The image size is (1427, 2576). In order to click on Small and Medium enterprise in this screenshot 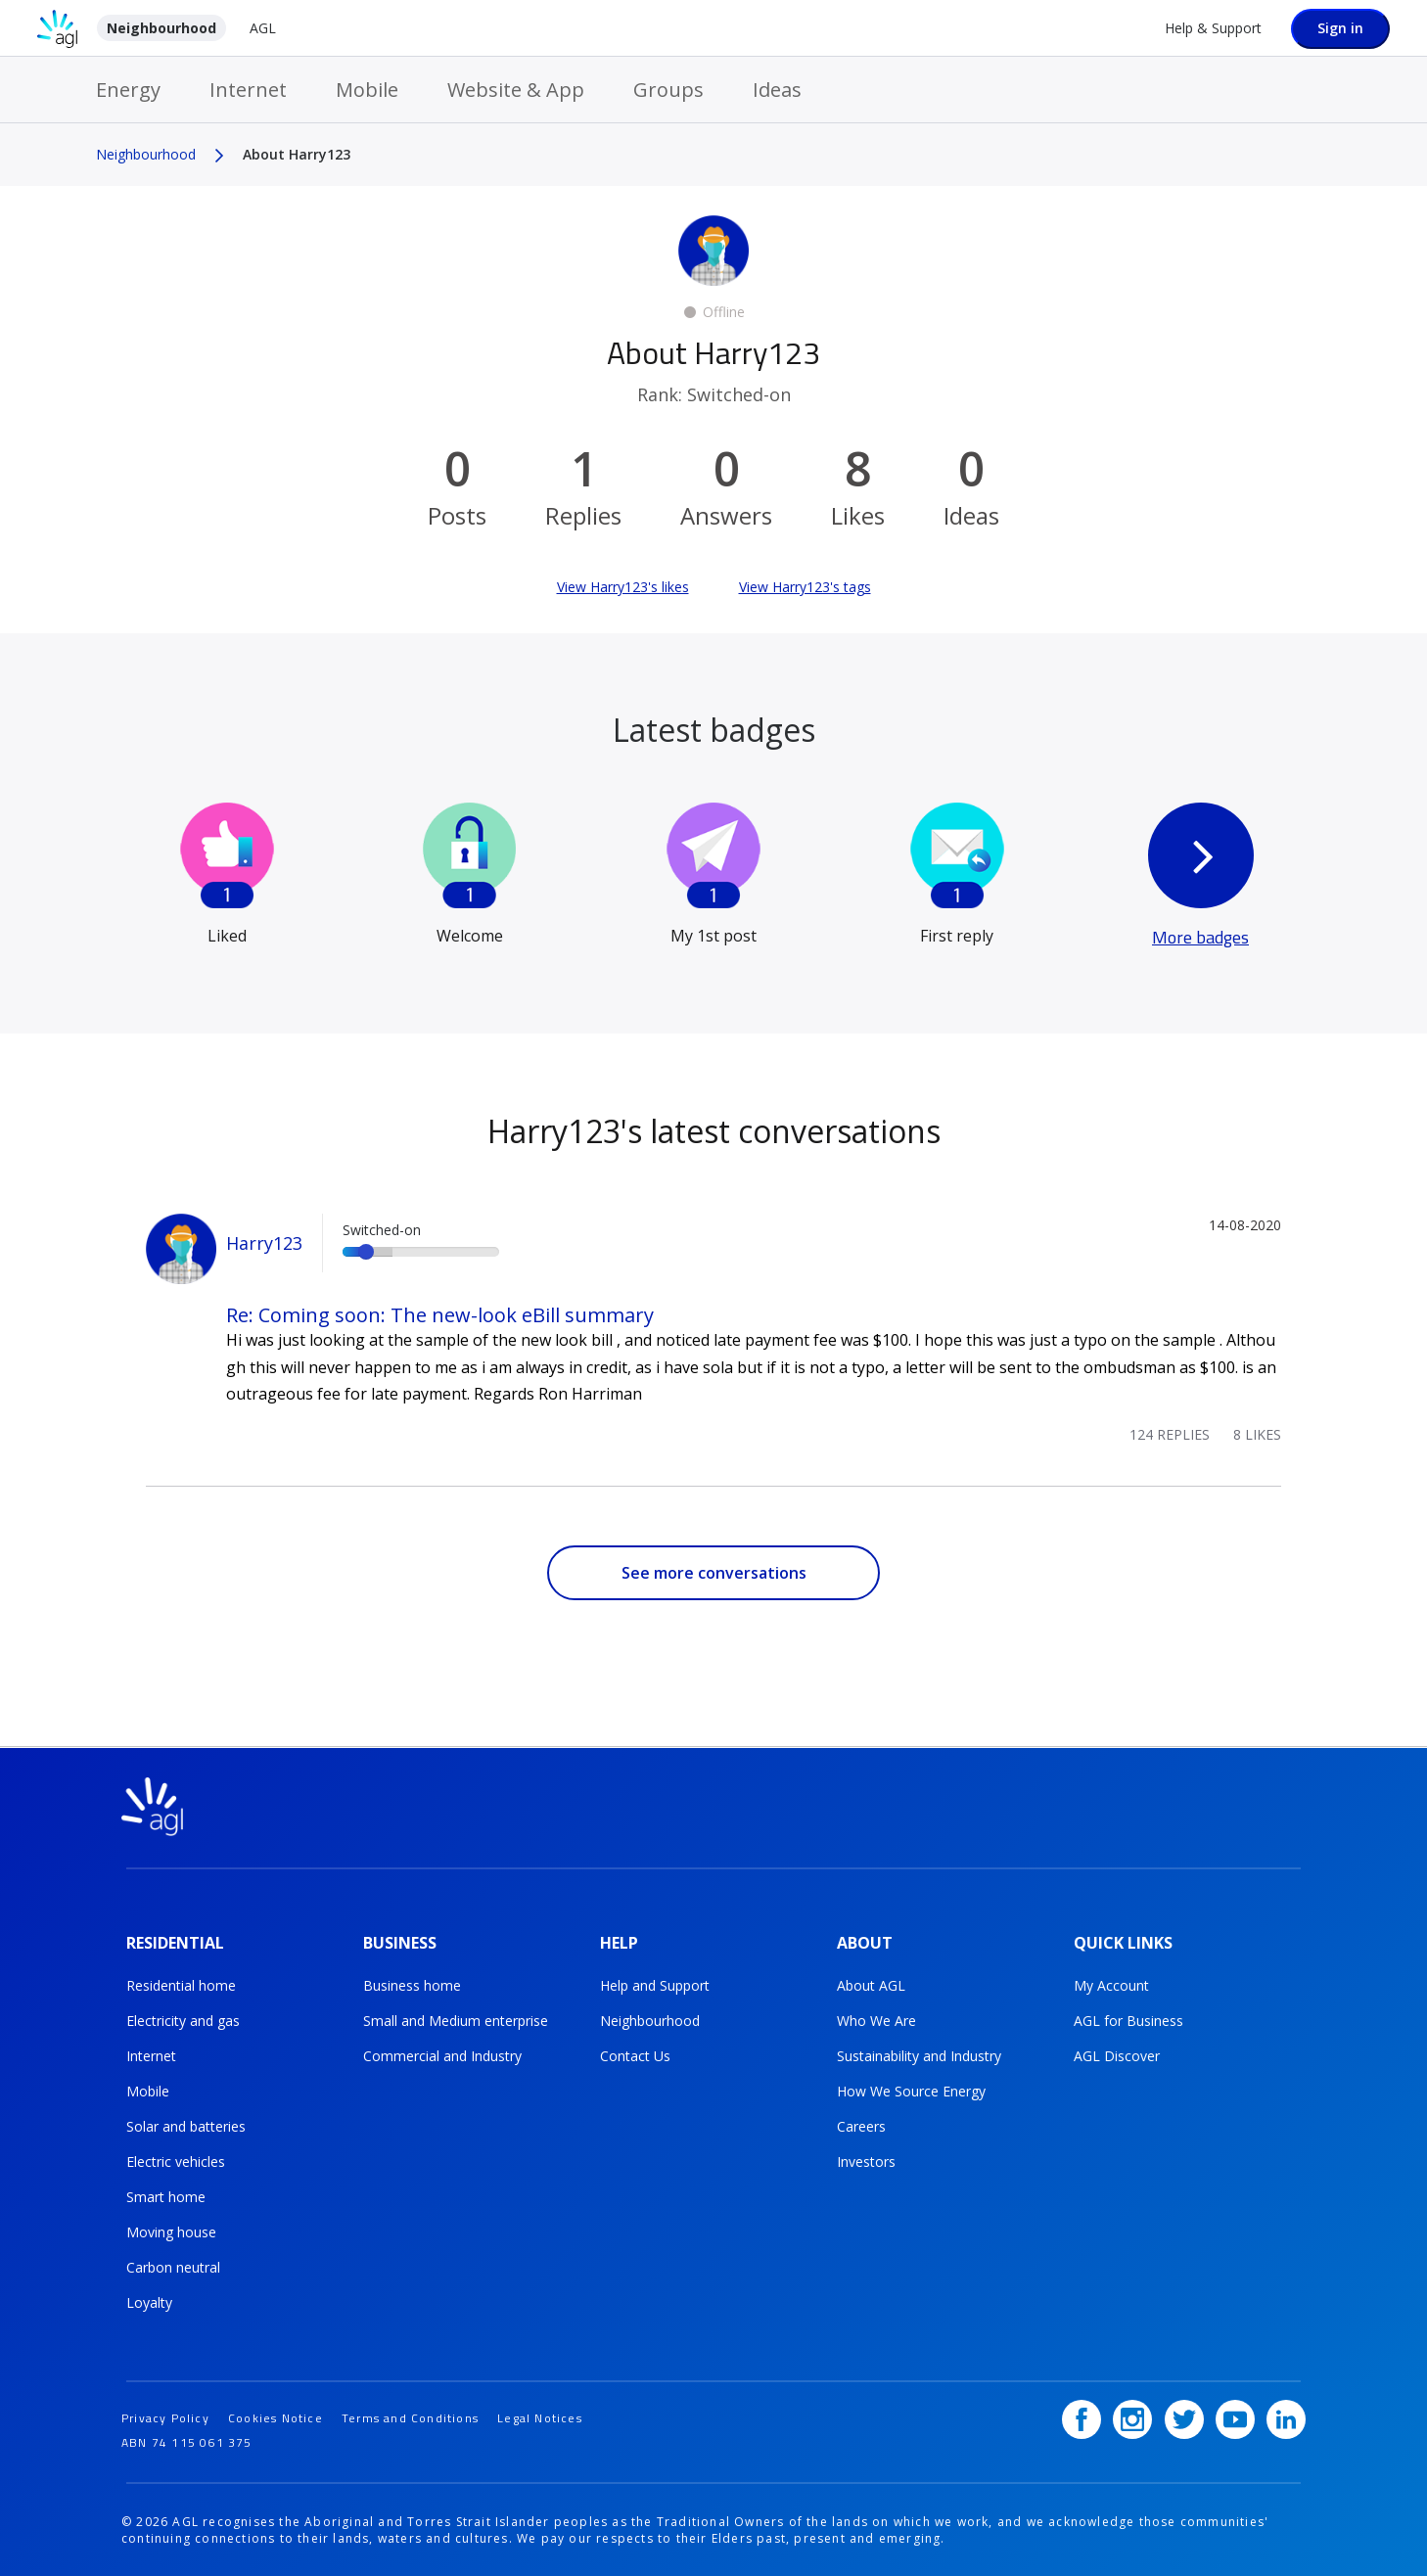, I will do `click(455, 2019)`.